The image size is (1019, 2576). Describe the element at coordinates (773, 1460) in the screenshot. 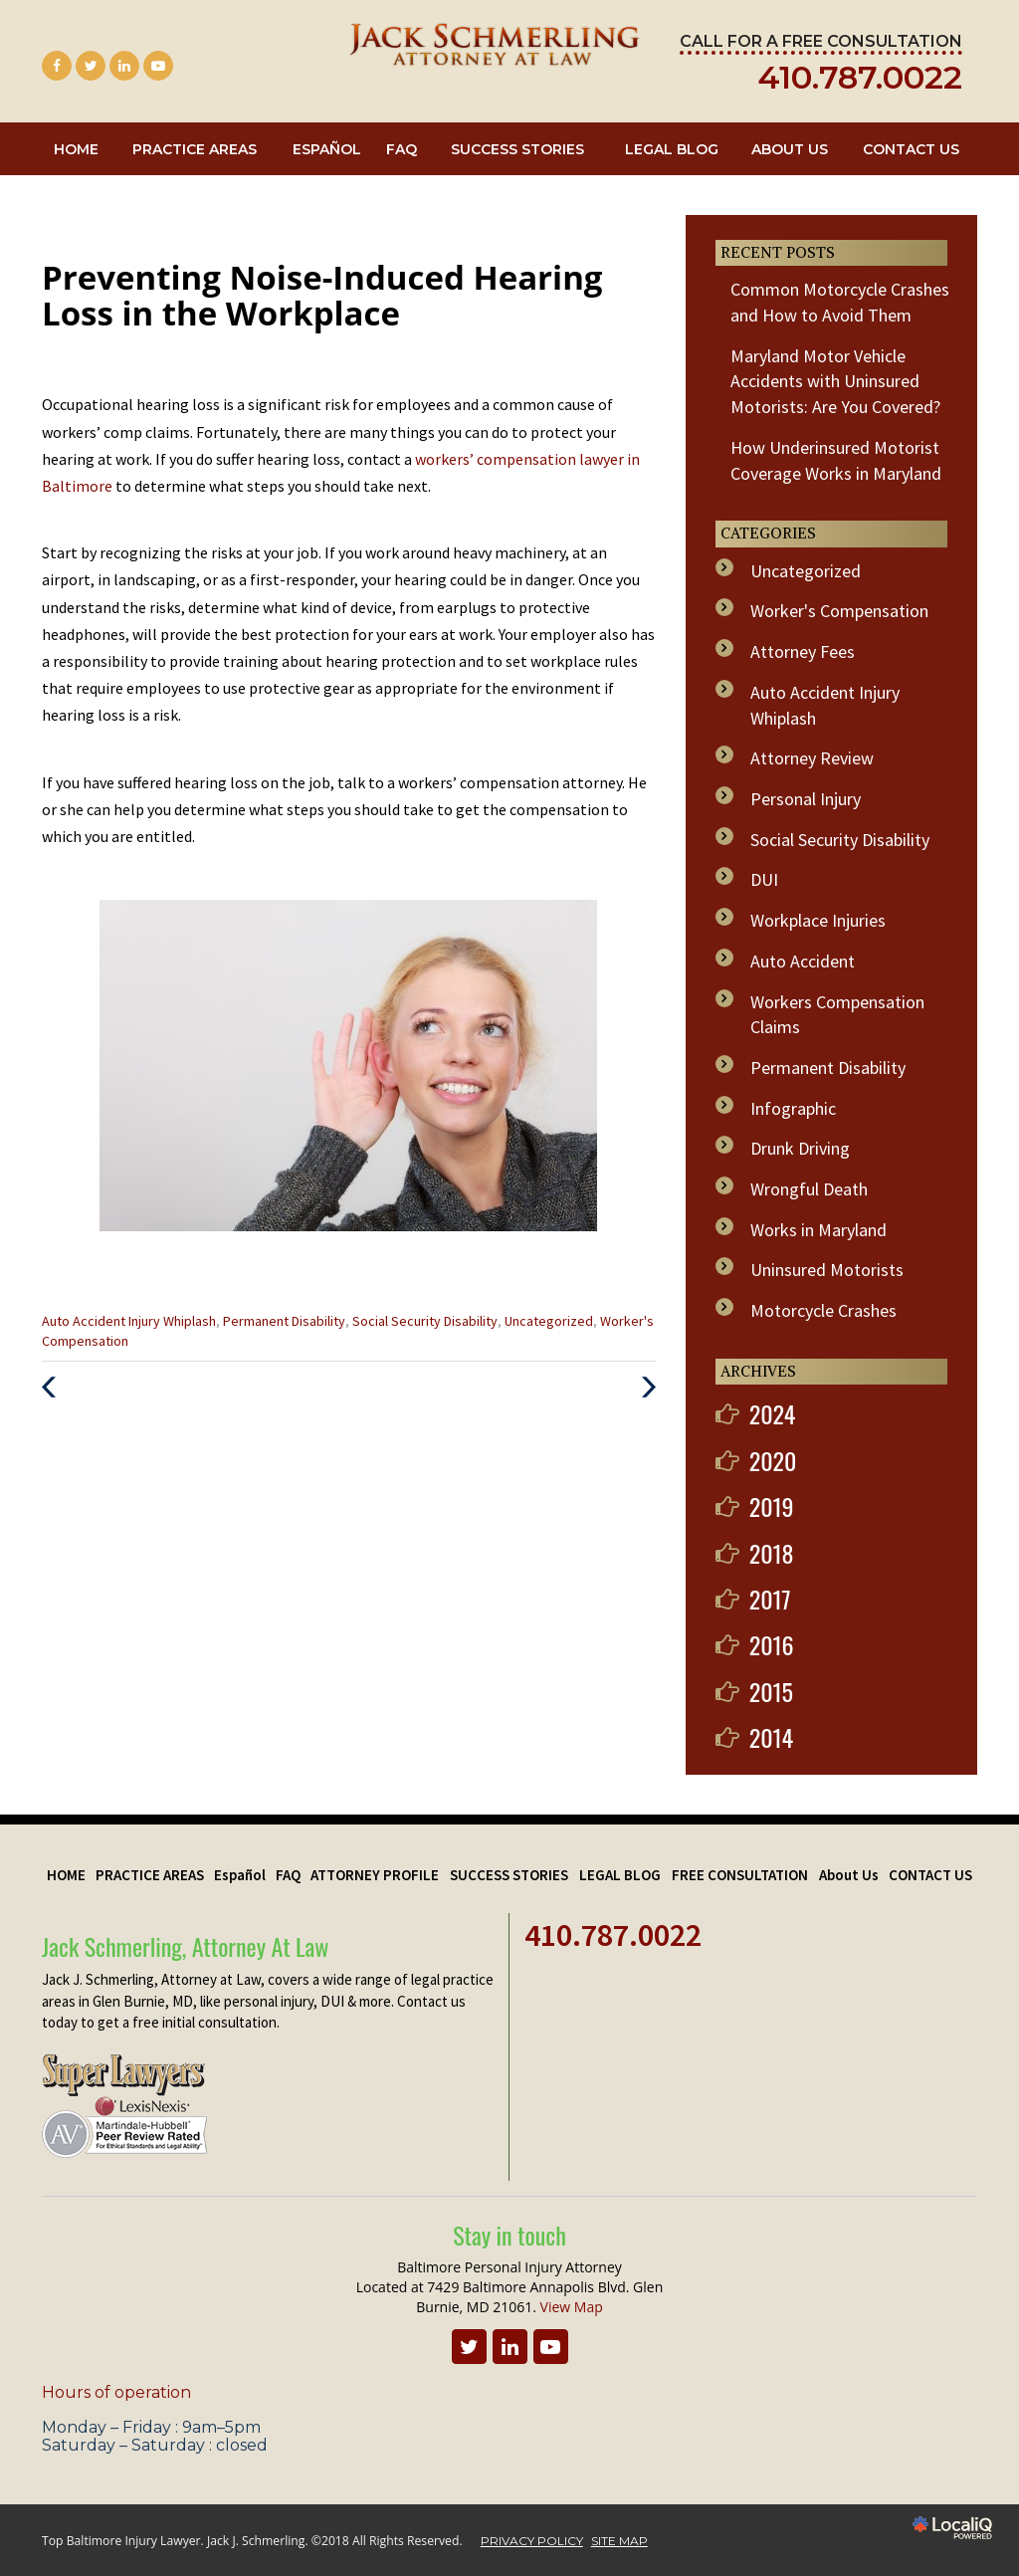

I see `2020 [button]` at that location.